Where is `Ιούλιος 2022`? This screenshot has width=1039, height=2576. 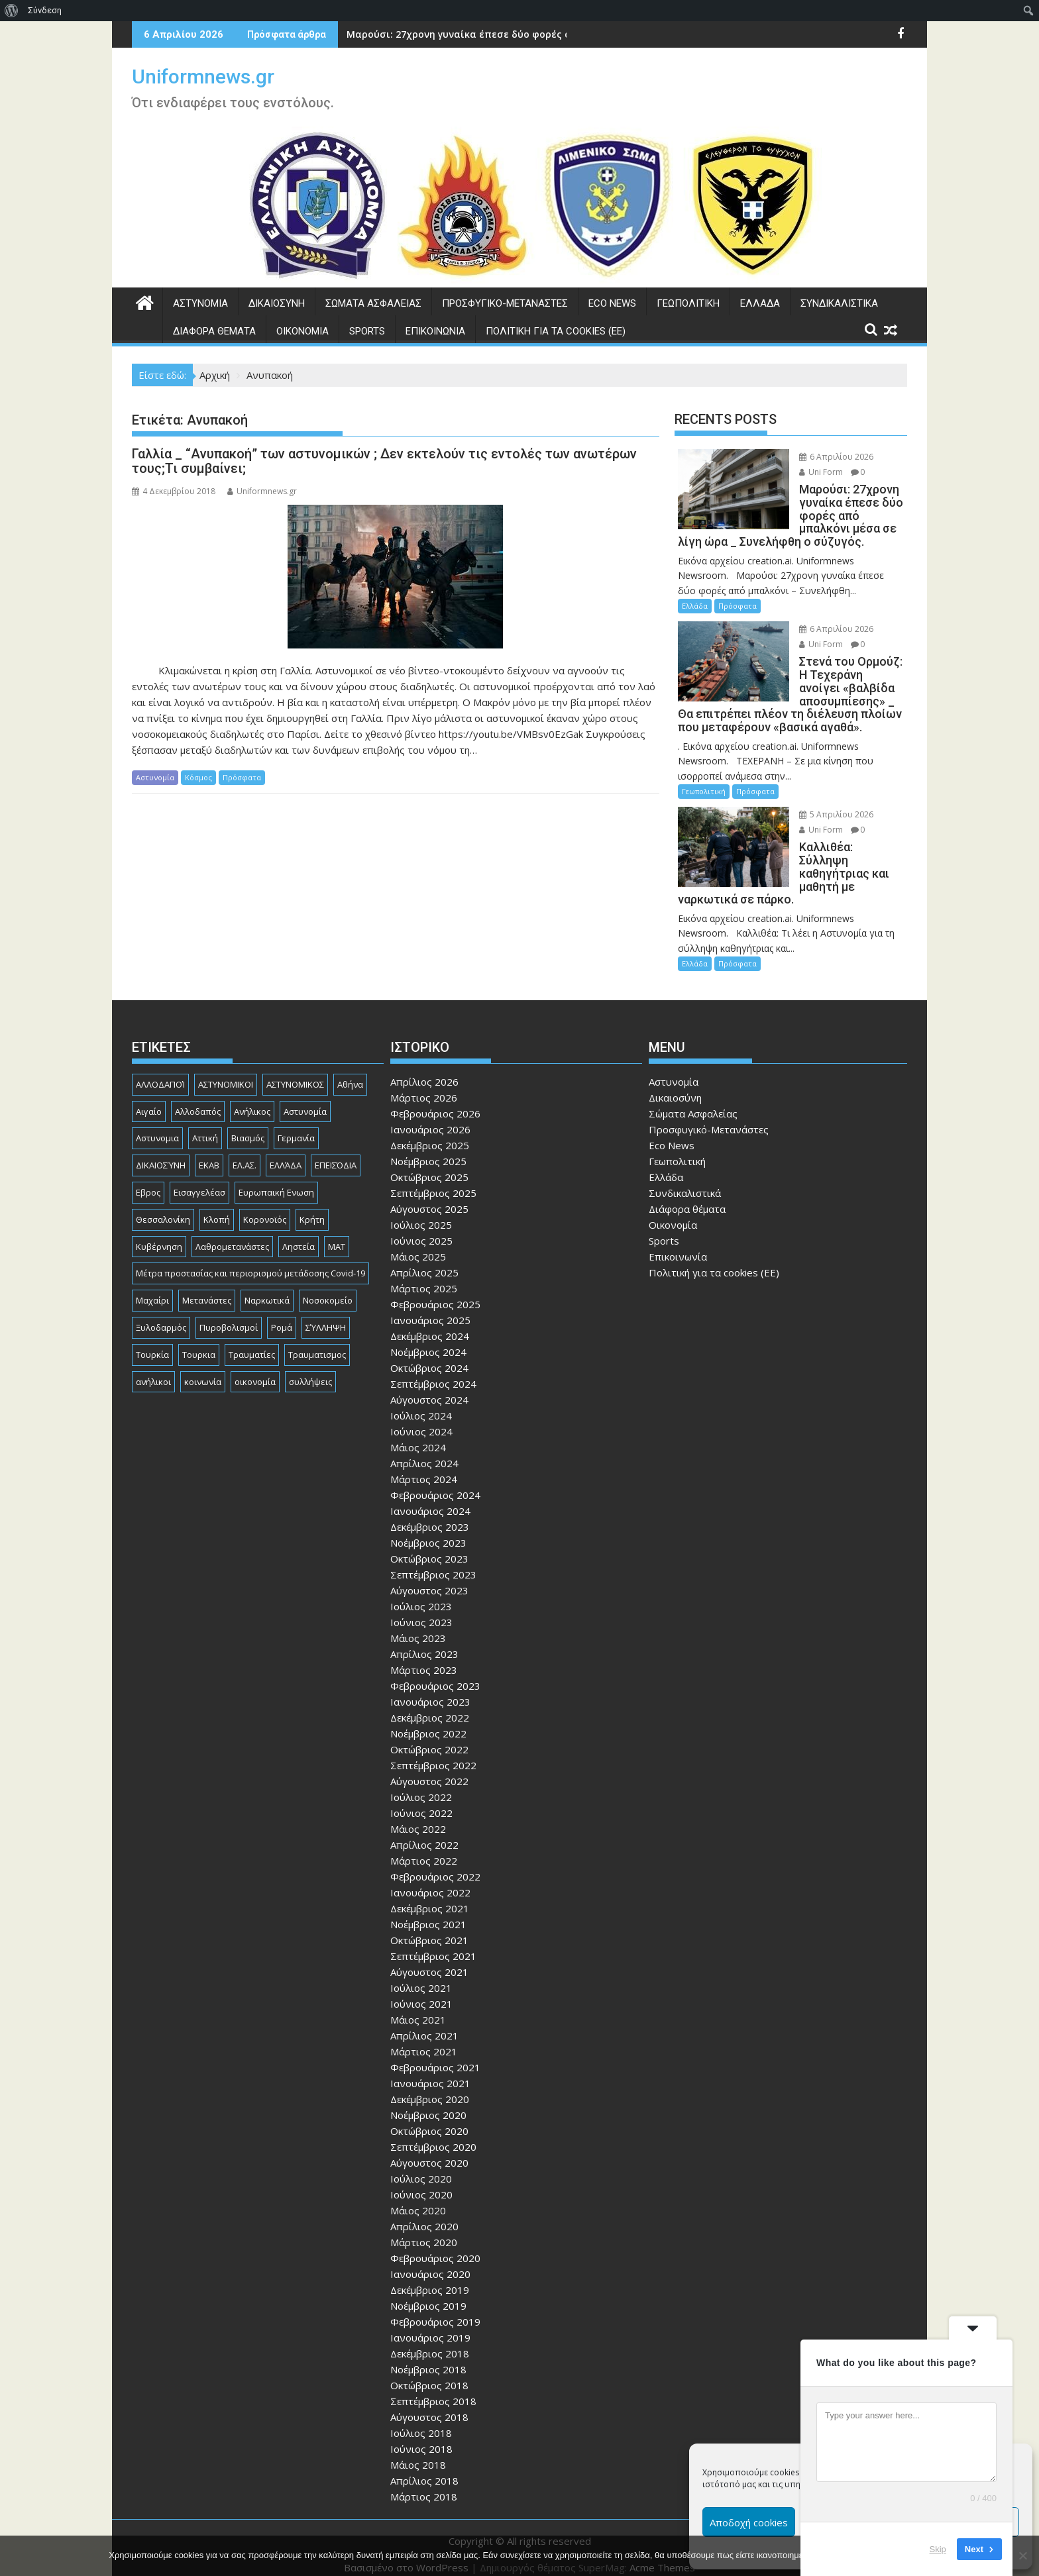 Ιούλιος 2022 is located at coordinates (421, 1783).